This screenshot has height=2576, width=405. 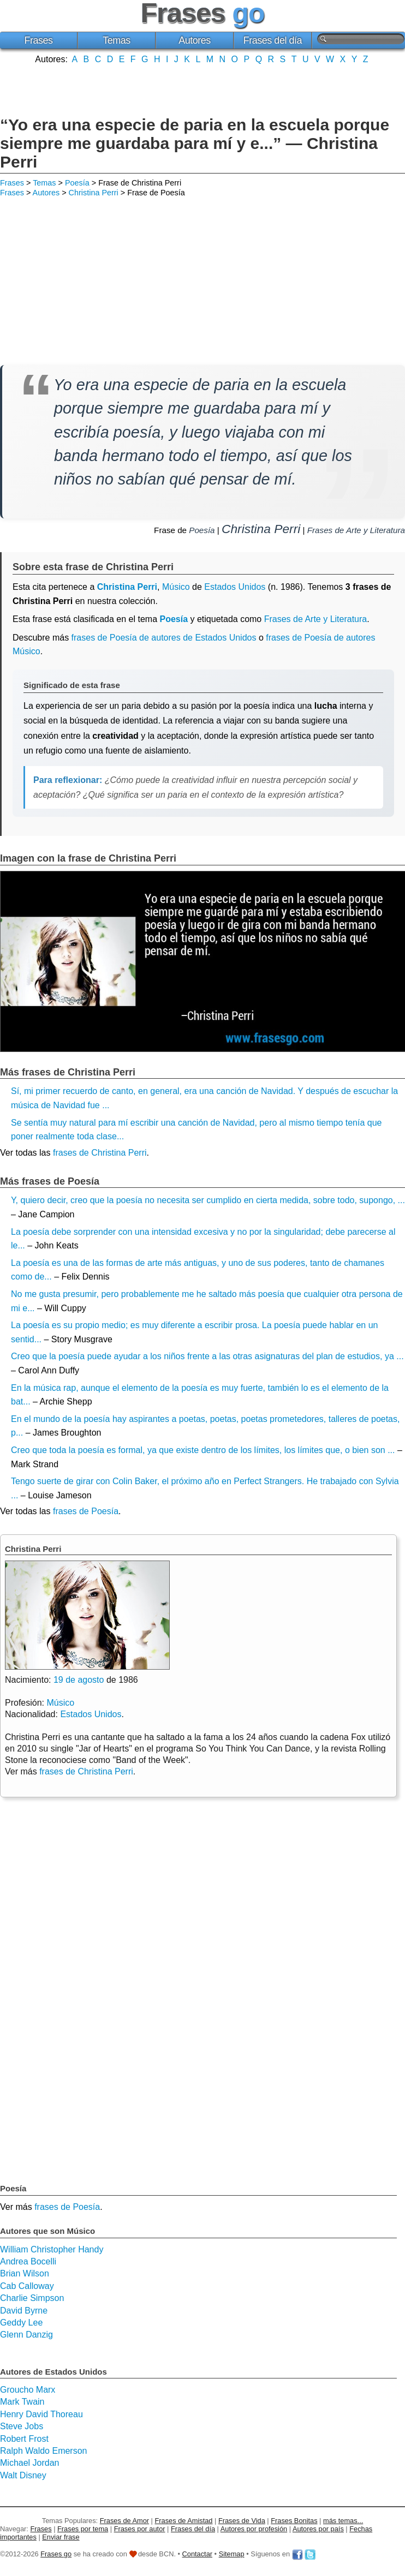 I want to click on Geddy Lee, so click(x=21, y=2322).